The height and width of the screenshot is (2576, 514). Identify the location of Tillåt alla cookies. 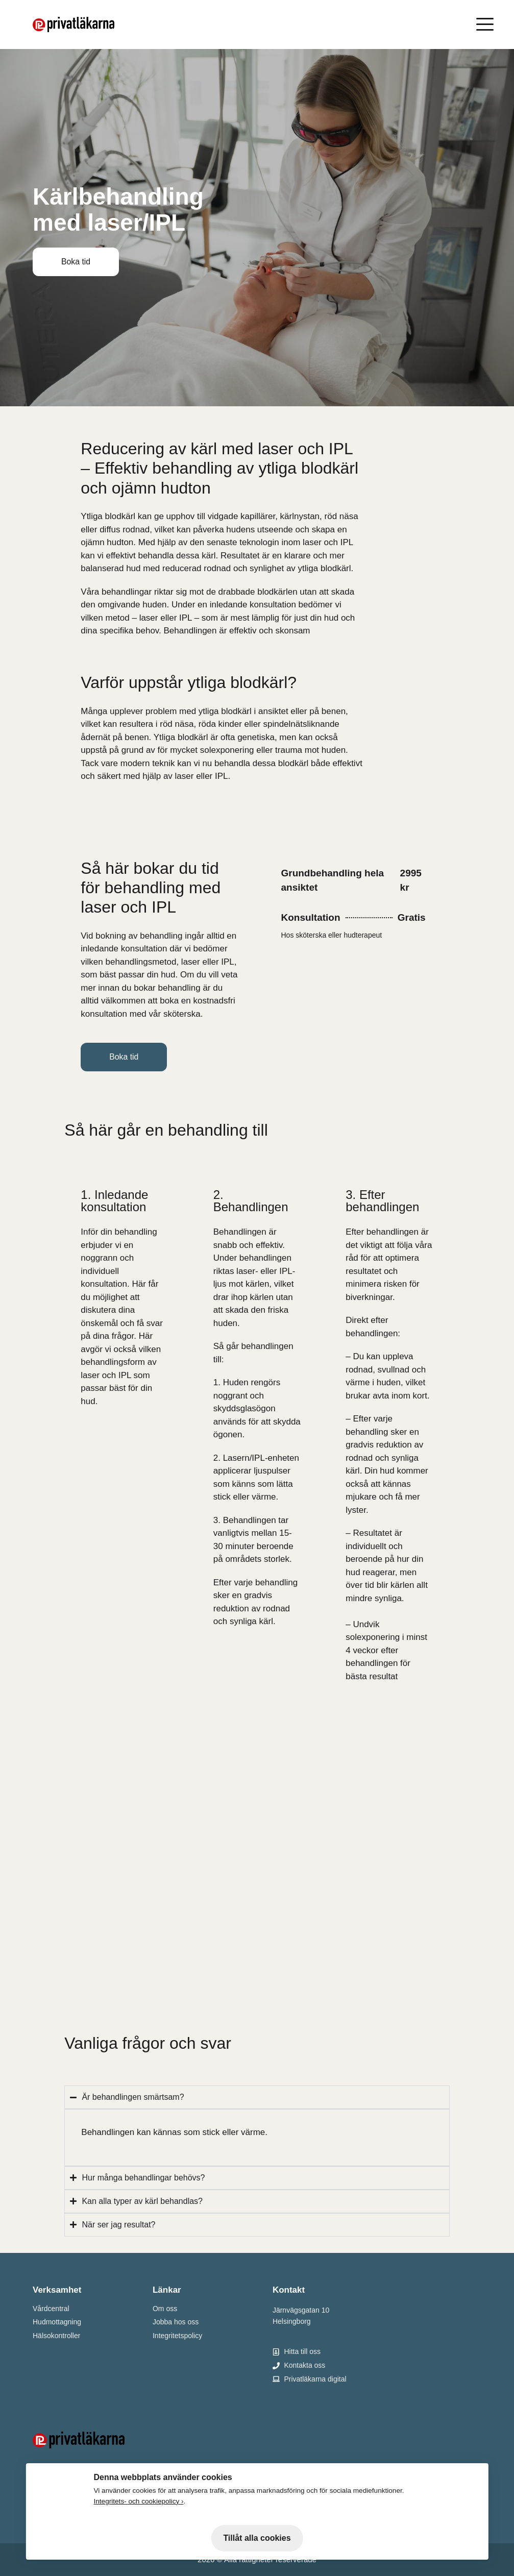
(256, 2538).